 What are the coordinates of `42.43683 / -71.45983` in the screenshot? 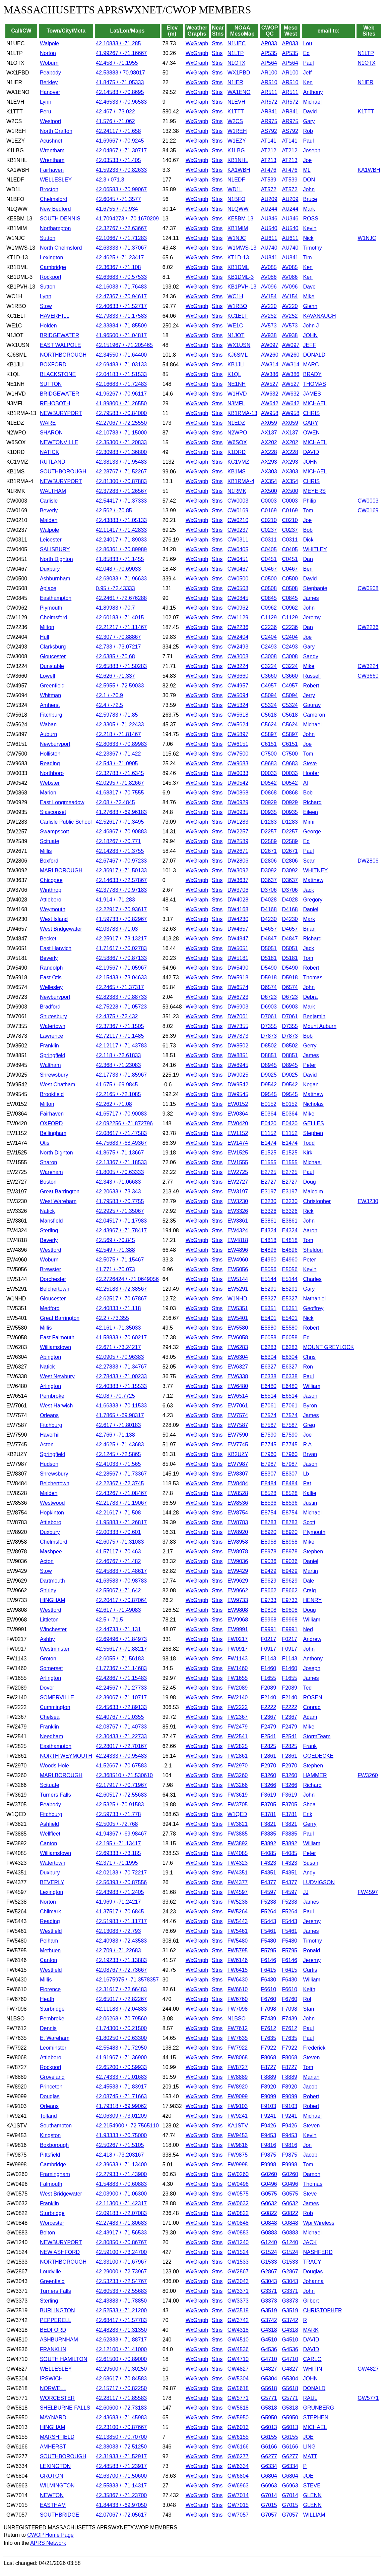 It's located at (121, 2417).